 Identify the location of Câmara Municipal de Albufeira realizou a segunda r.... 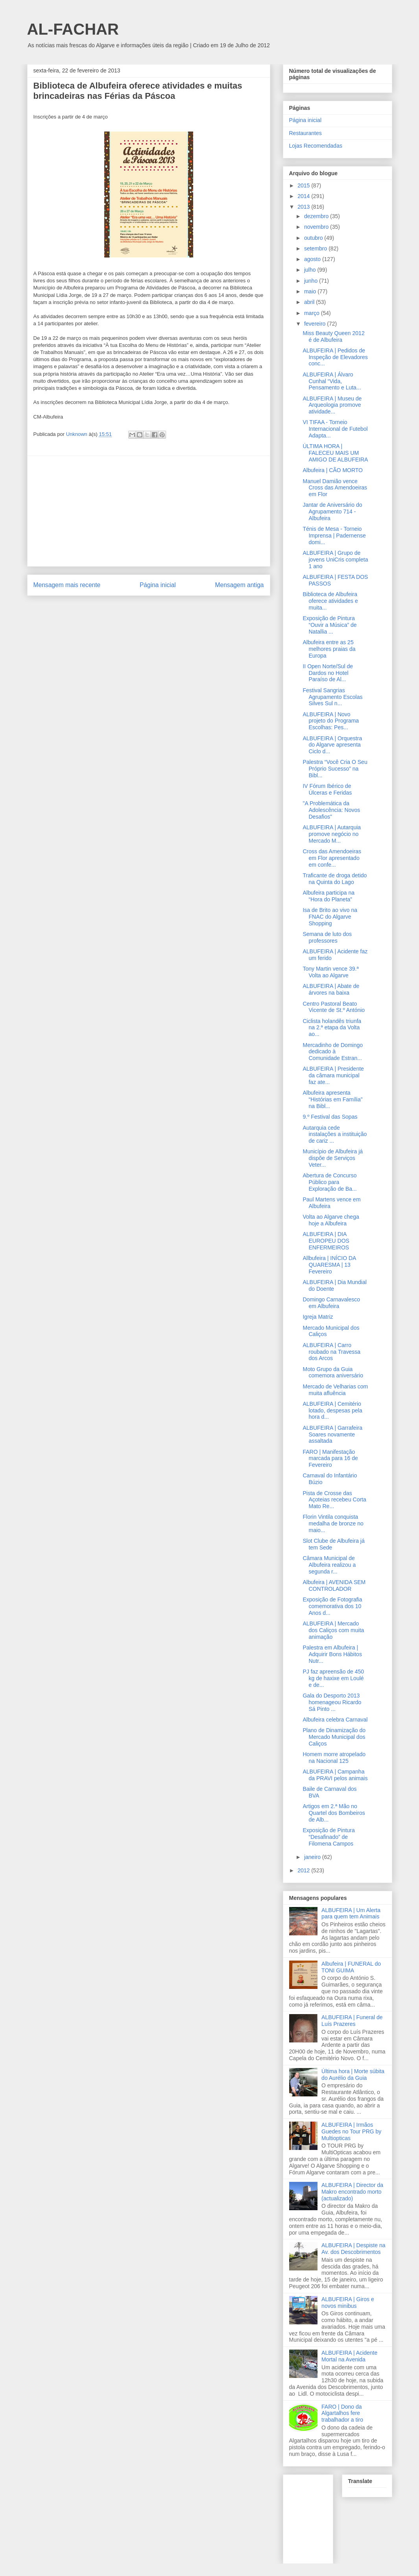
(329, 1565).